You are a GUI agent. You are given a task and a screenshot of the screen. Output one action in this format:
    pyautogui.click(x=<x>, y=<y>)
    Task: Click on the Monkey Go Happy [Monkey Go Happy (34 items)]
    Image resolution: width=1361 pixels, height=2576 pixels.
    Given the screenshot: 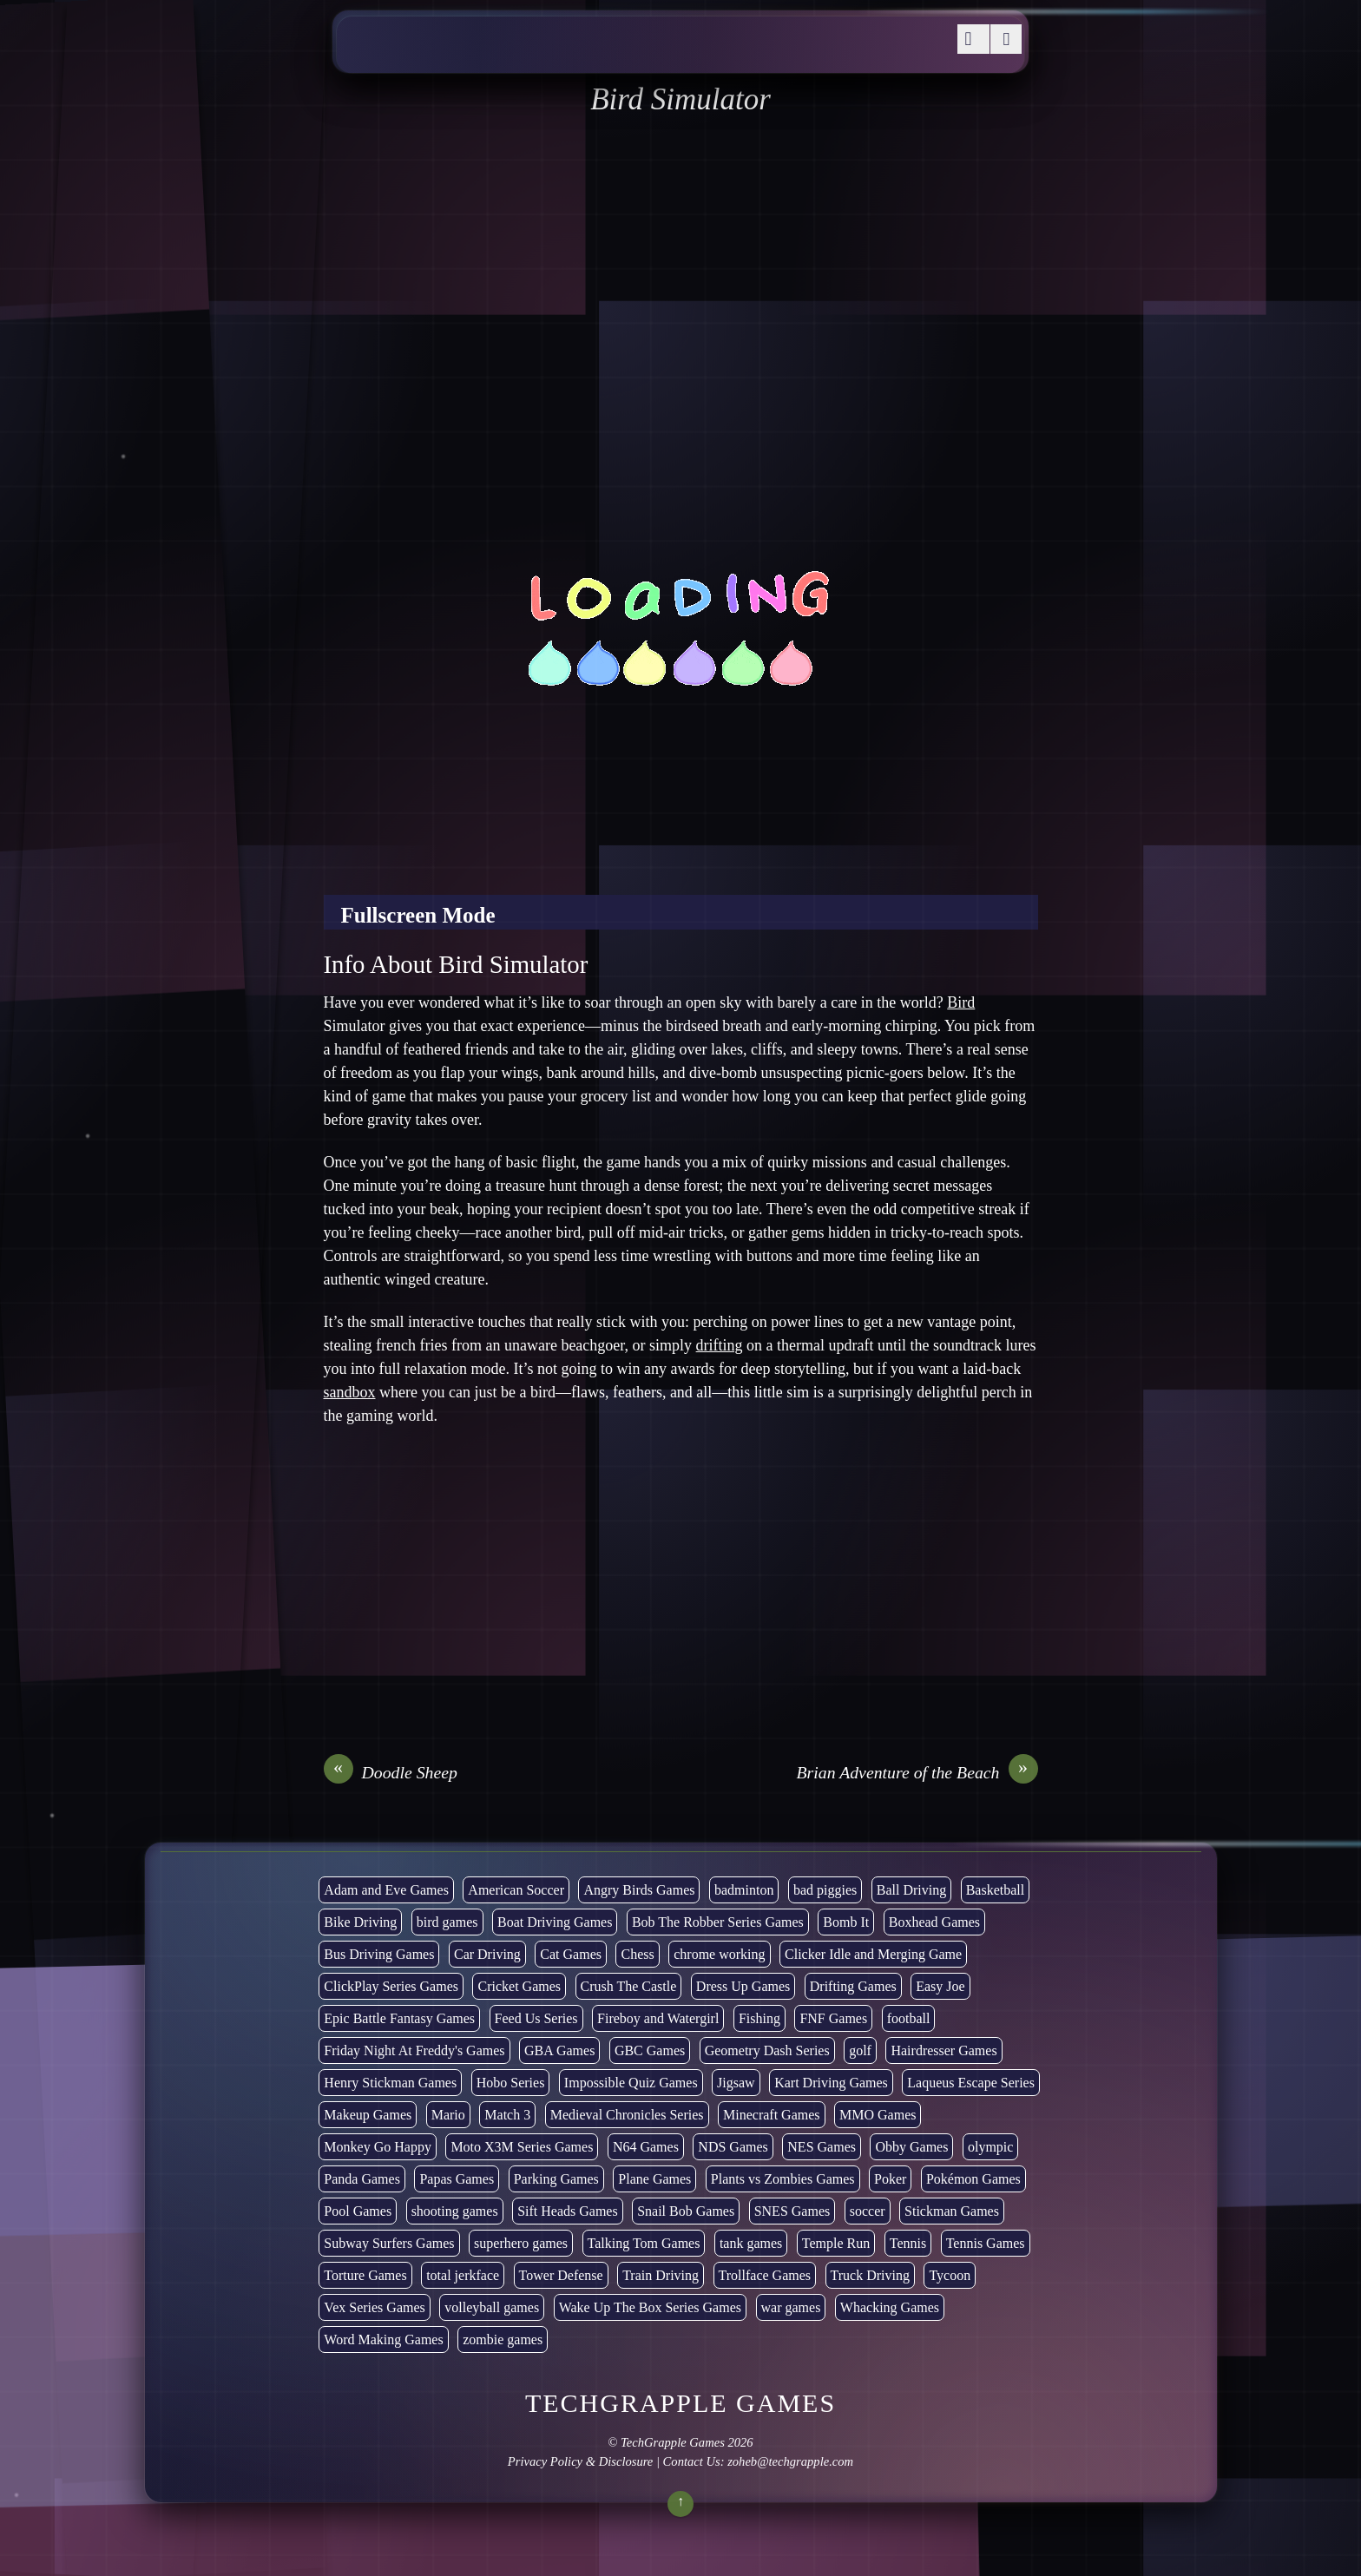 What is the action you would take?
    pyautogui.click(x=377, y=2146)
    